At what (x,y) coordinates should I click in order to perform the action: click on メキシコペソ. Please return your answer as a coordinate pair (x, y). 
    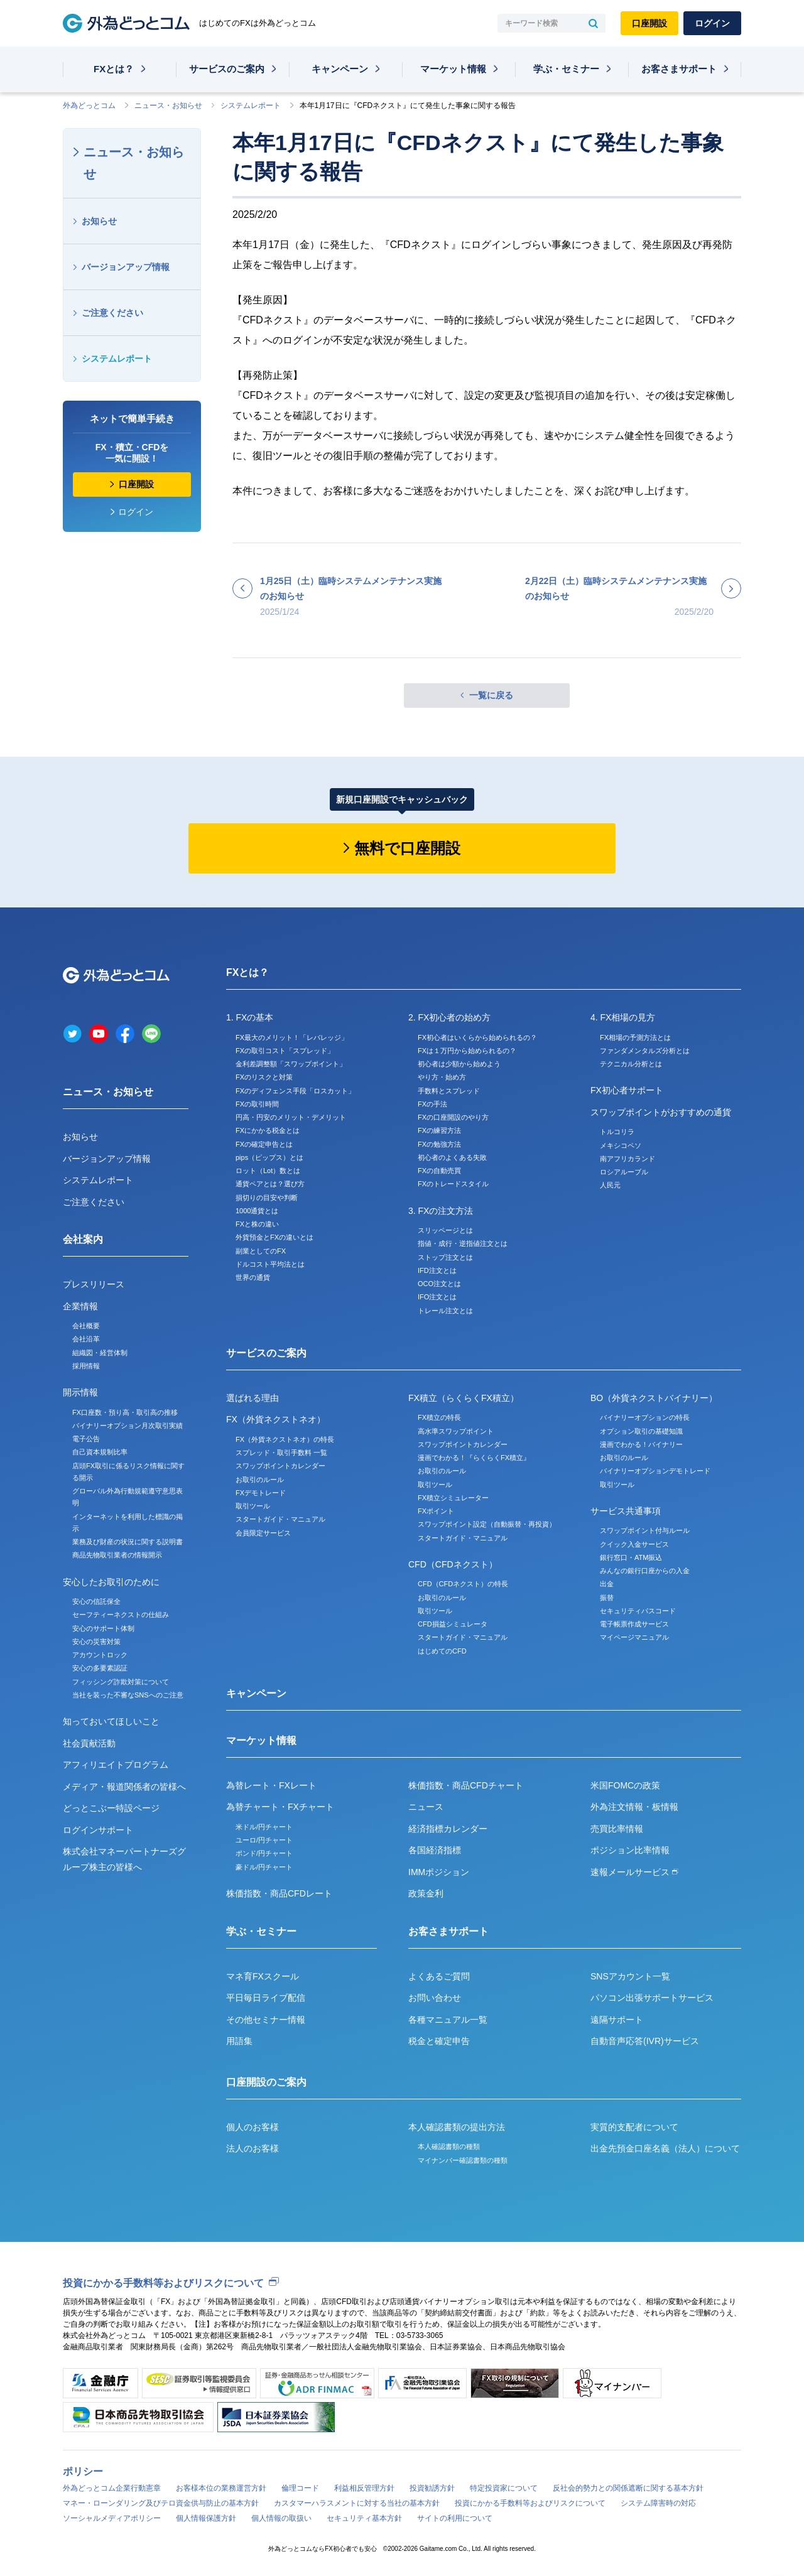
    Looking at the image, I should click on (620, 1145).